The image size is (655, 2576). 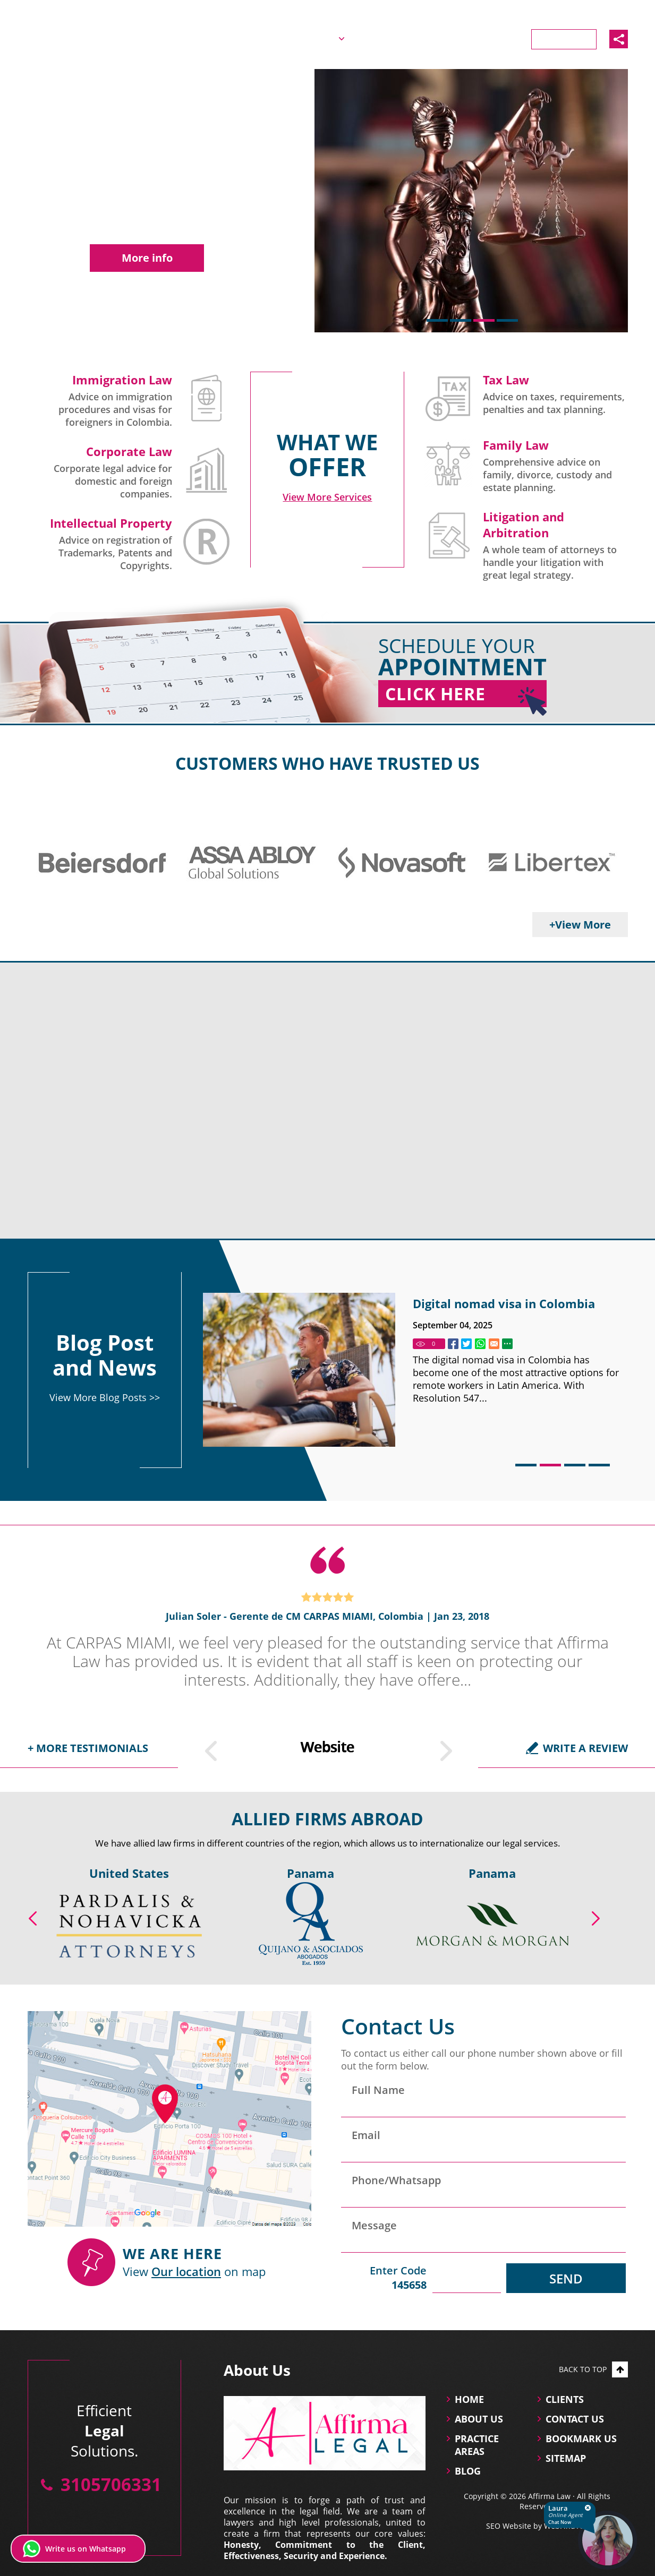 What do you see at coordinates (564, 39) in the screenshot?
I see `Contact Us [Go to Contact Us]` at bounding box center [564, 39].